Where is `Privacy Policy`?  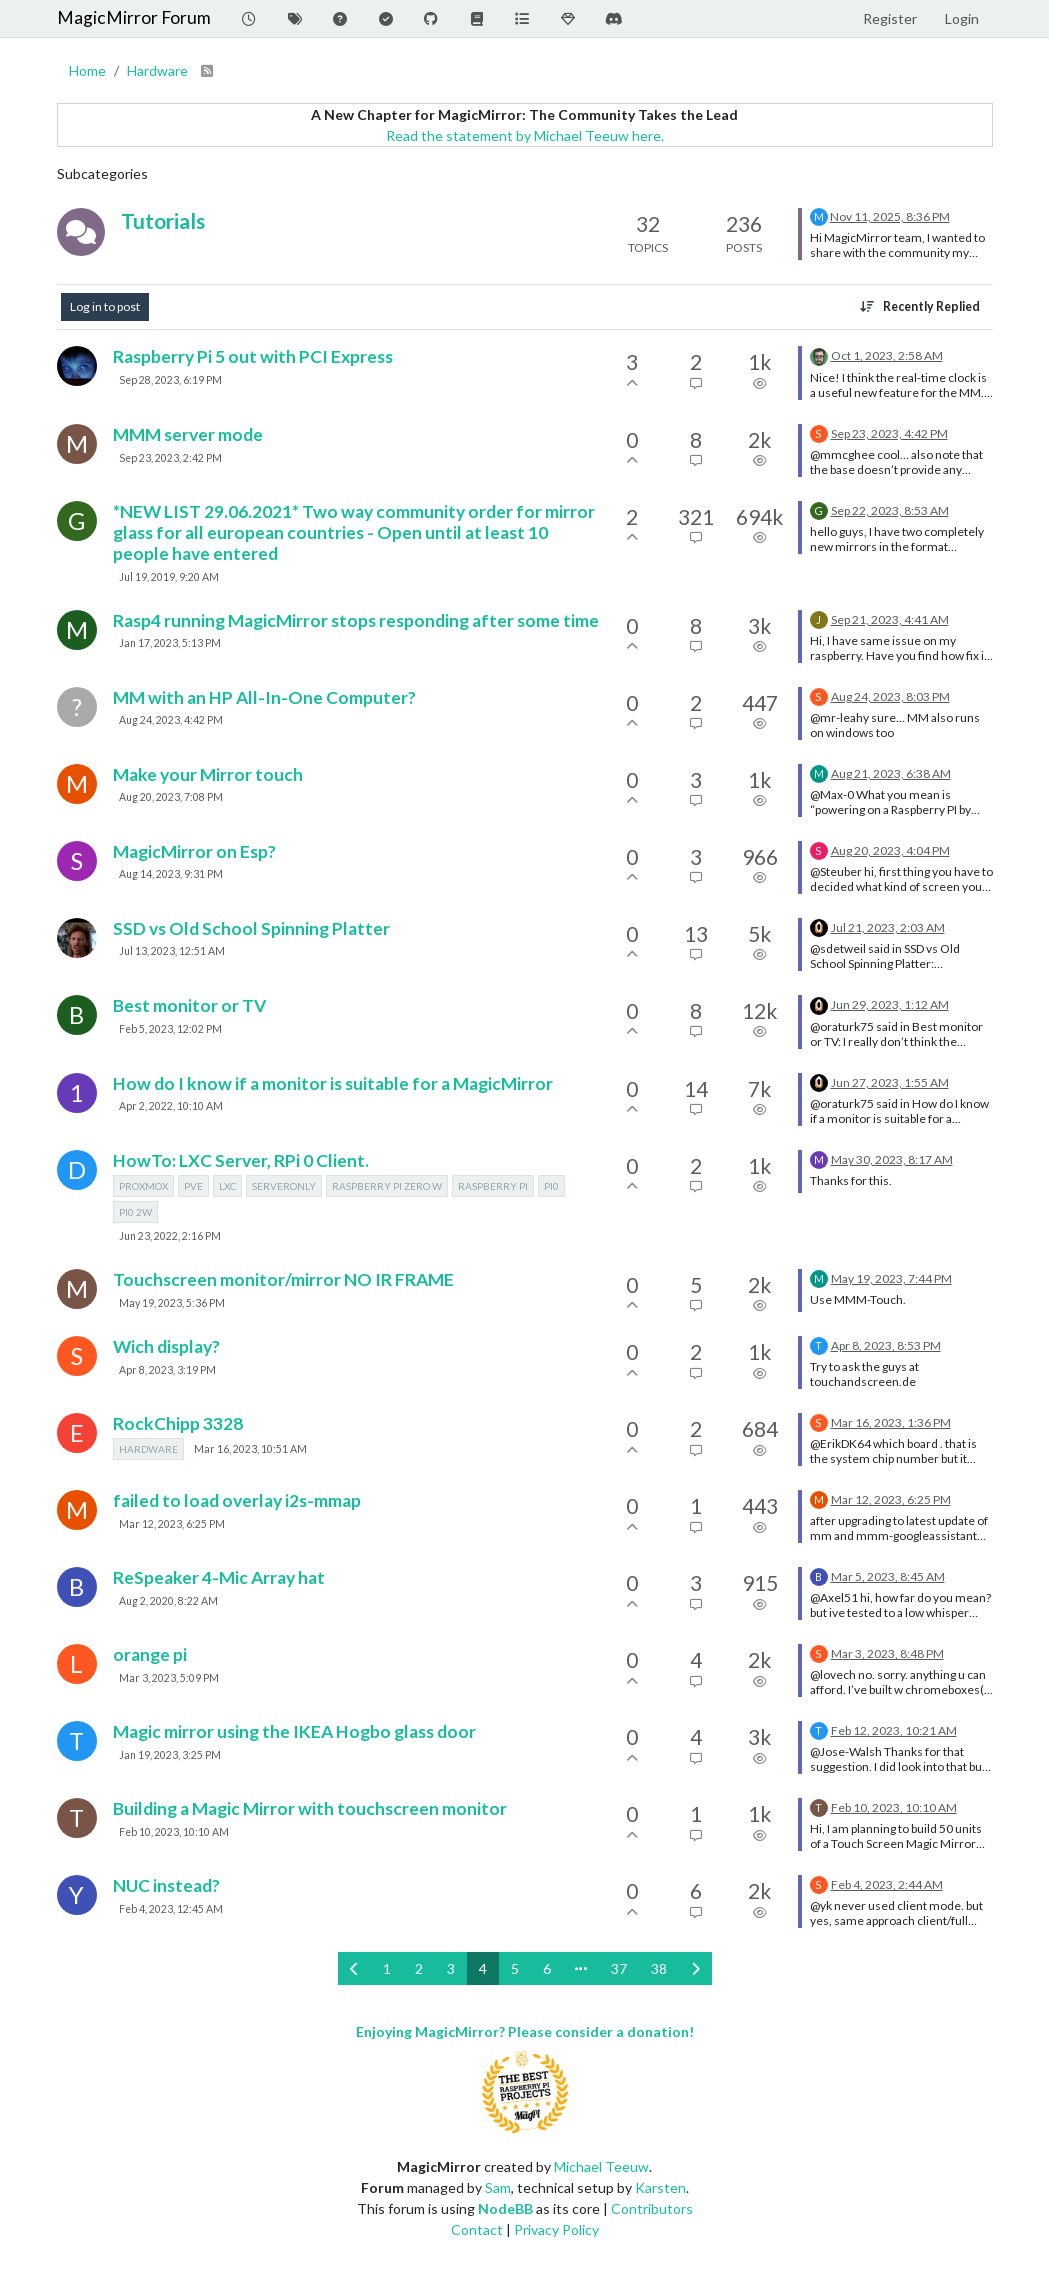 Privacy Policy is located at coordinates (556, 2229).